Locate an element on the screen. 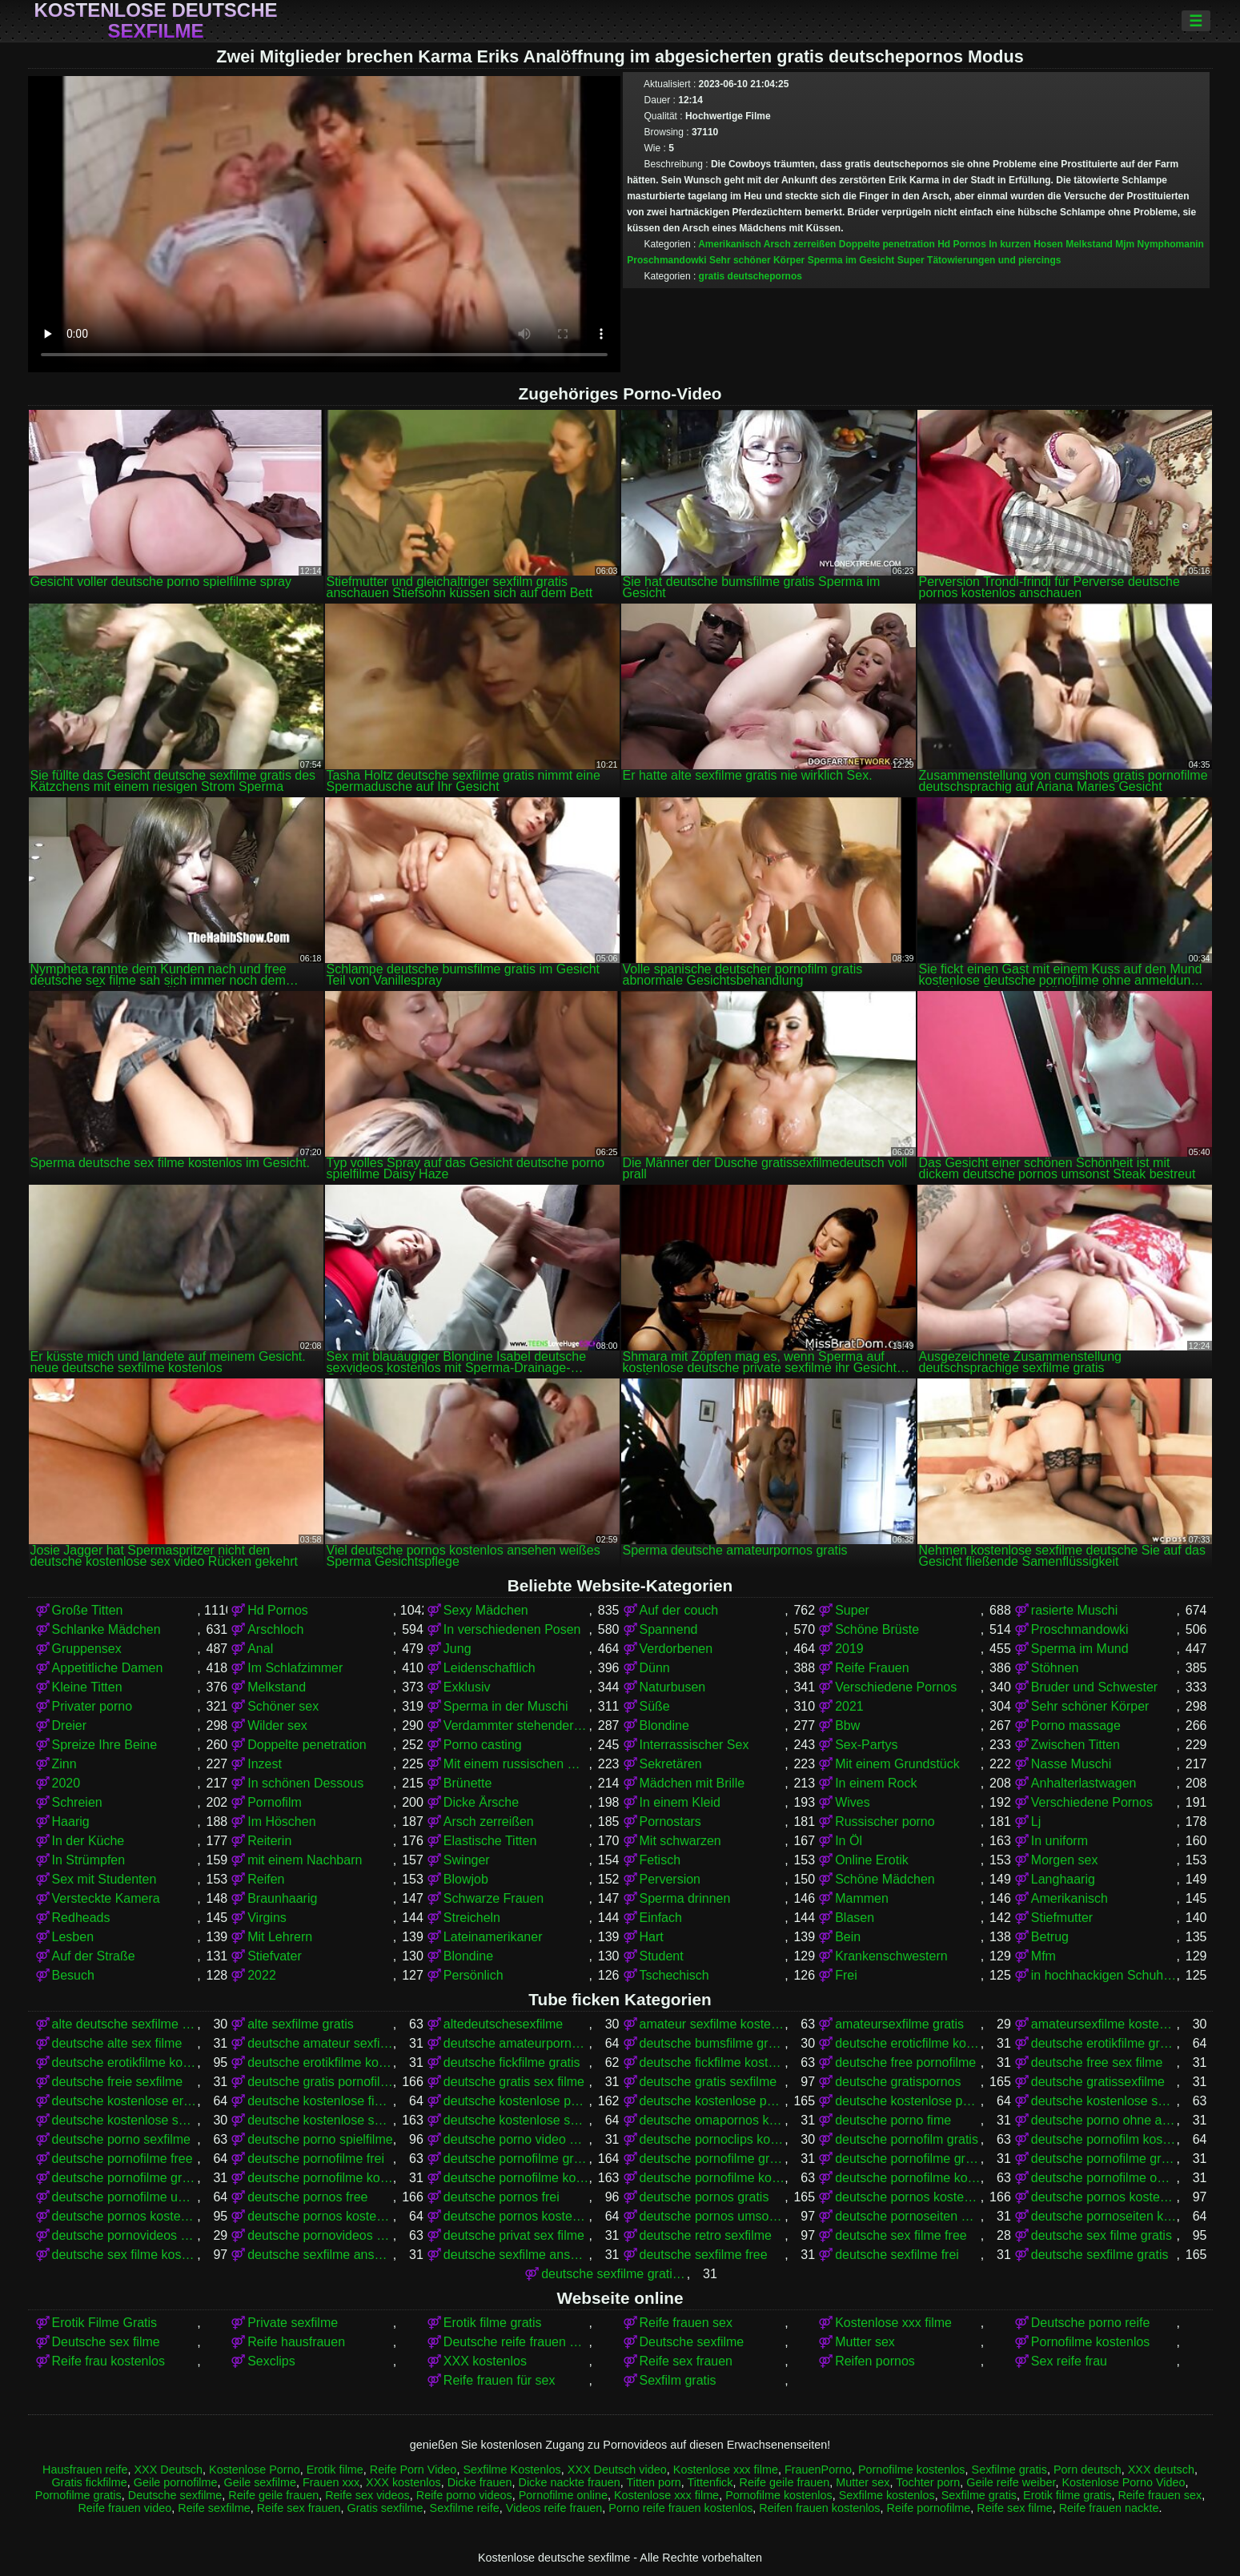 This screenshot has height=2576, width=1240. Swinger is located at coordinates (466, 1860).